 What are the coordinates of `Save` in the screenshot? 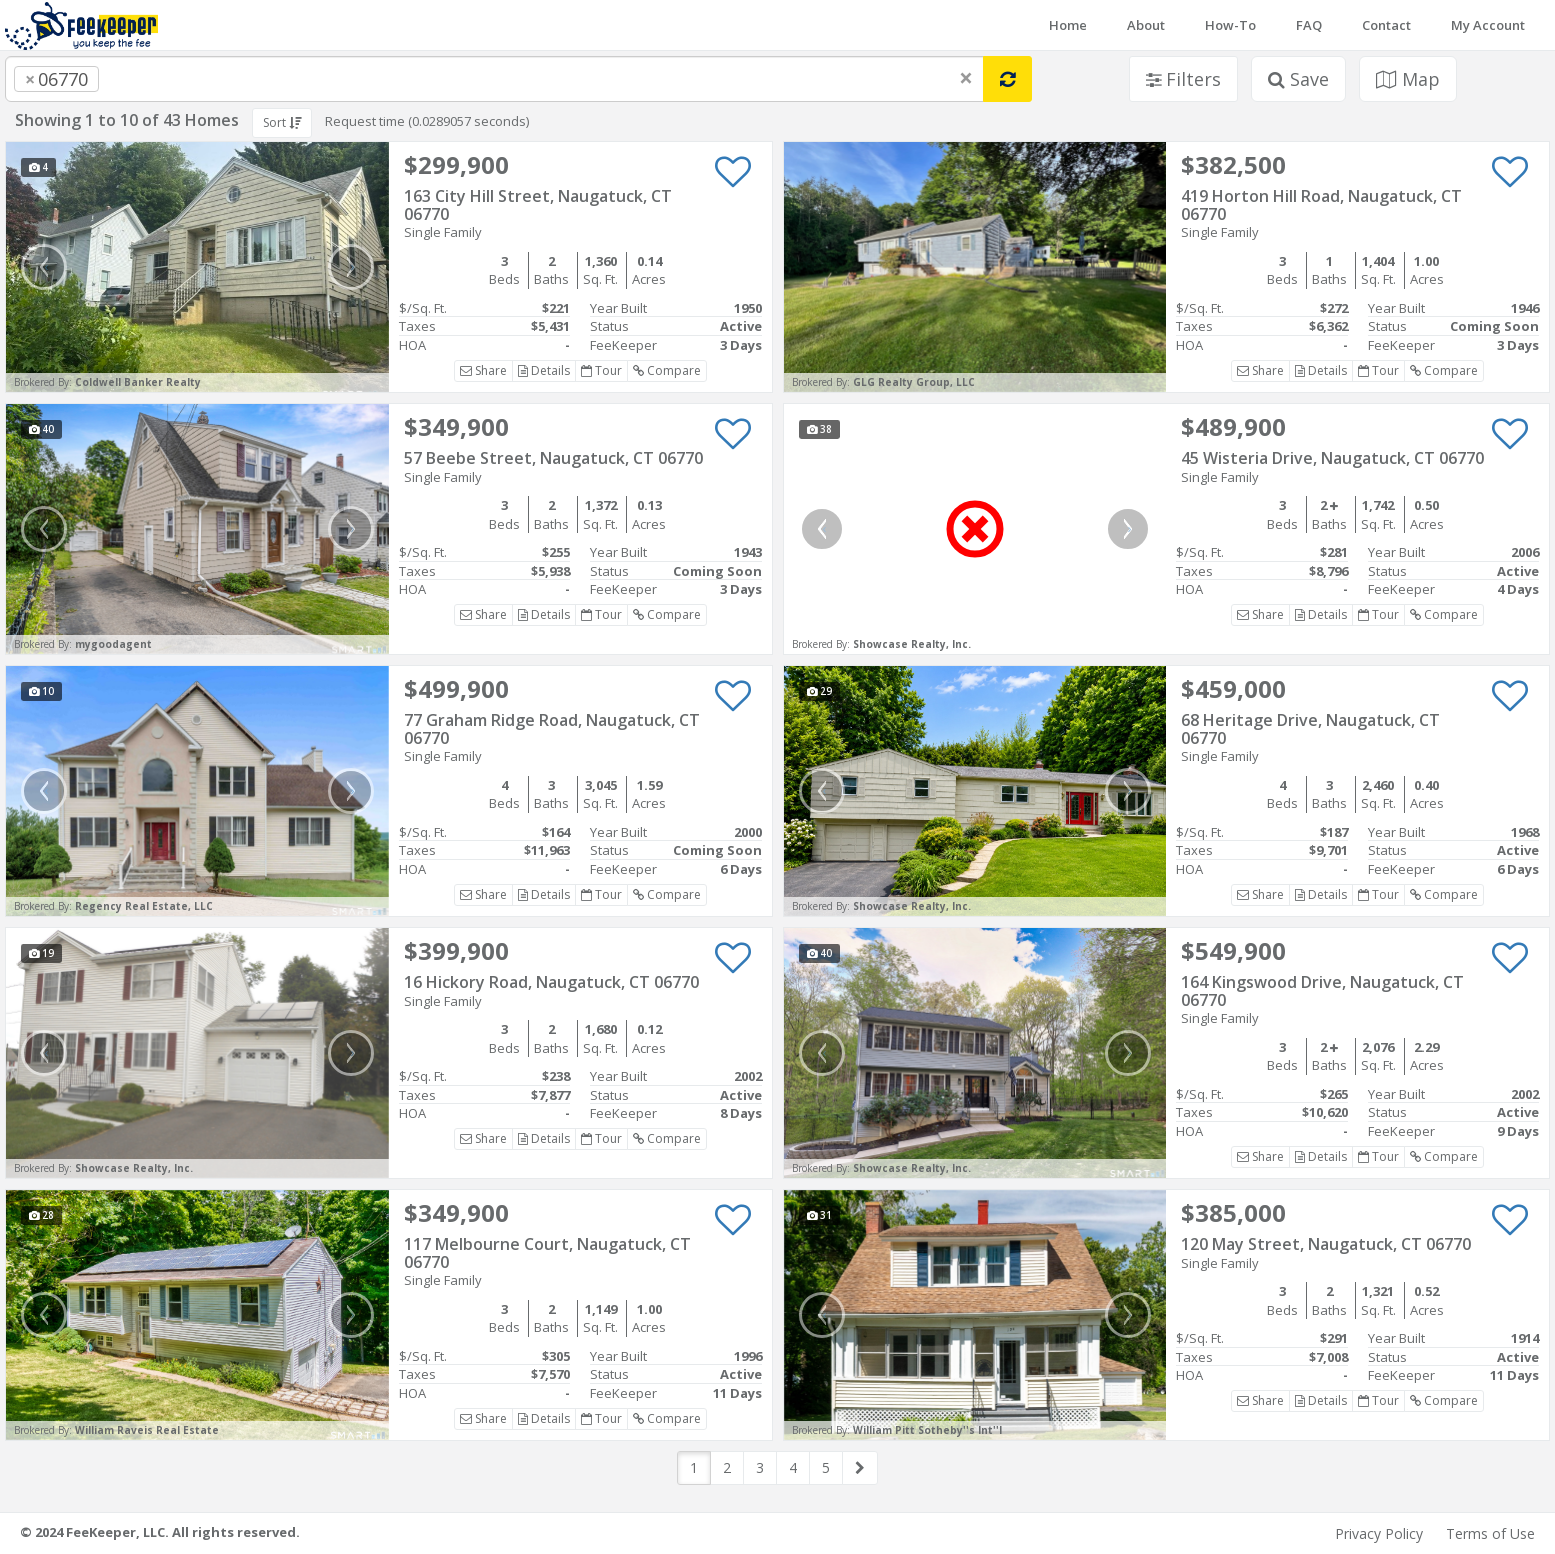 It's located at (1298, 79).